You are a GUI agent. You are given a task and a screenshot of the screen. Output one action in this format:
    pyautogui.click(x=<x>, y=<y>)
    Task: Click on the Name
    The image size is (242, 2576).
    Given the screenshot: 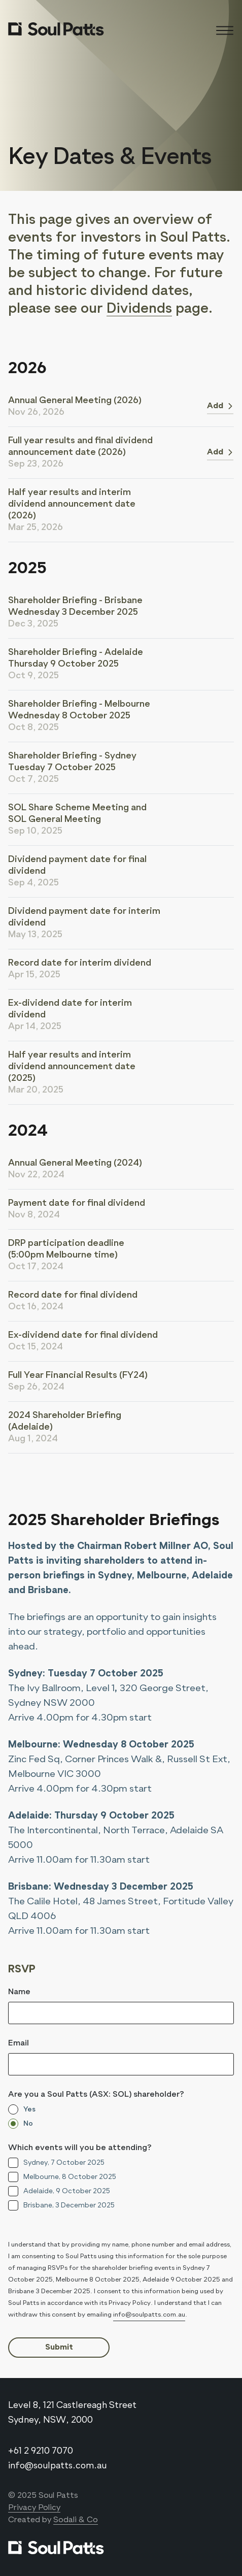 What is the action you would take?
    pyautogui.click(x=19, y=1992)
    